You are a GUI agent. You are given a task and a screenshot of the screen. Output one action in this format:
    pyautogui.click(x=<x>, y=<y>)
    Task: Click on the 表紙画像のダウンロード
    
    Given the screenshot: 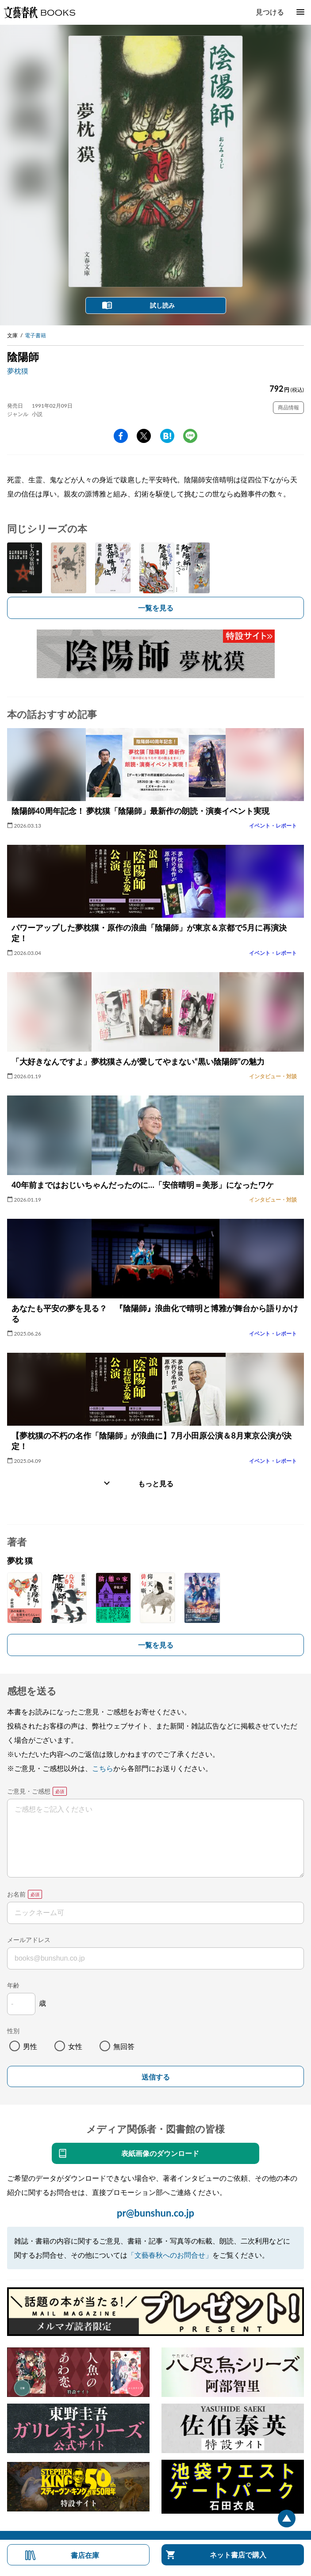 What is the action you would take?
    pyautogui.click(x=160, y=2153)
    